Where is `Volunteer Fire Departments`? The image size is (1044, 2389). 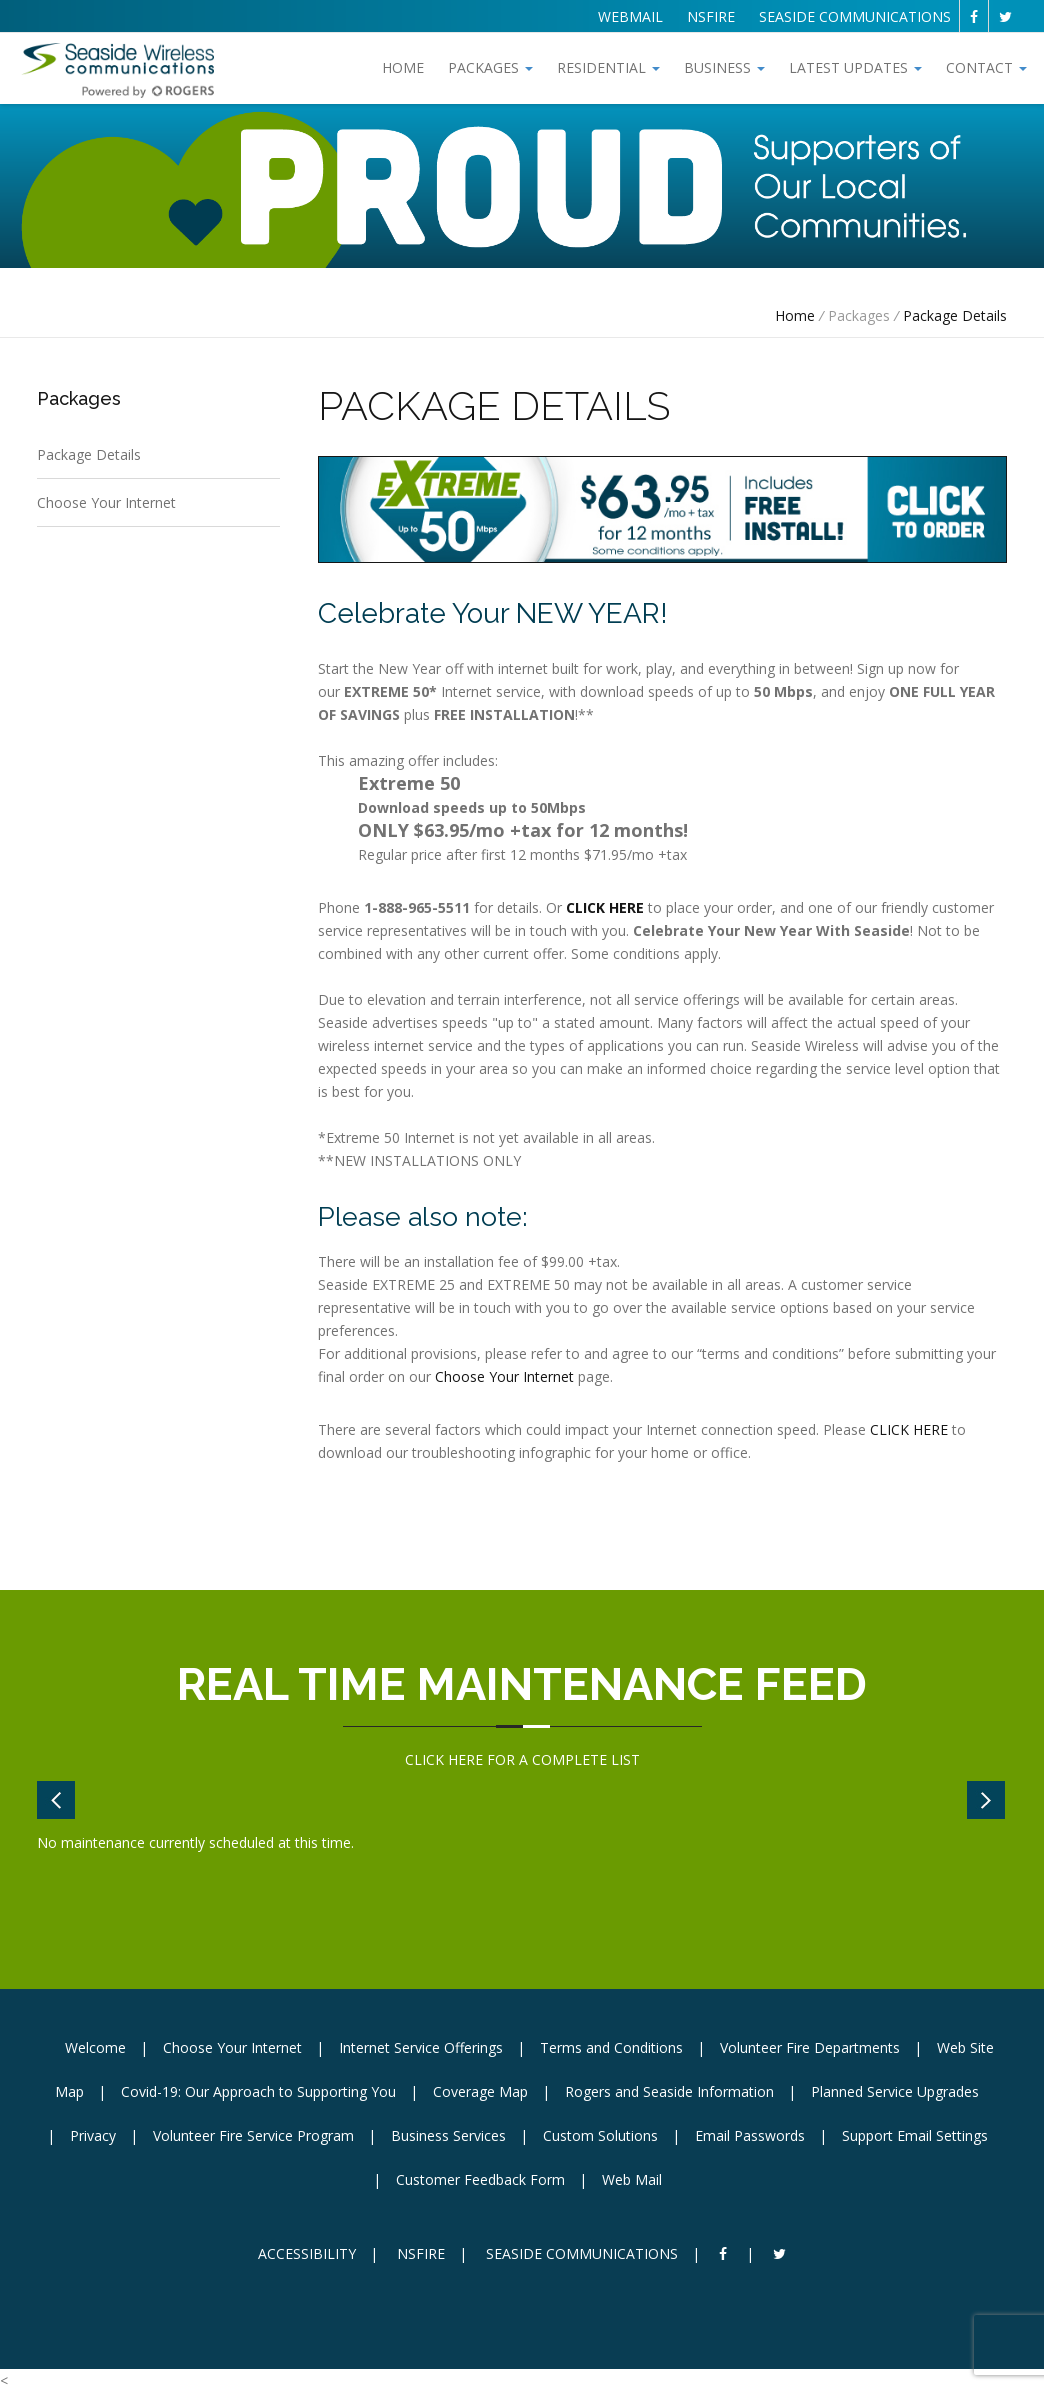 Volunteer Fire Departments is located at coordinates (810, 2047).